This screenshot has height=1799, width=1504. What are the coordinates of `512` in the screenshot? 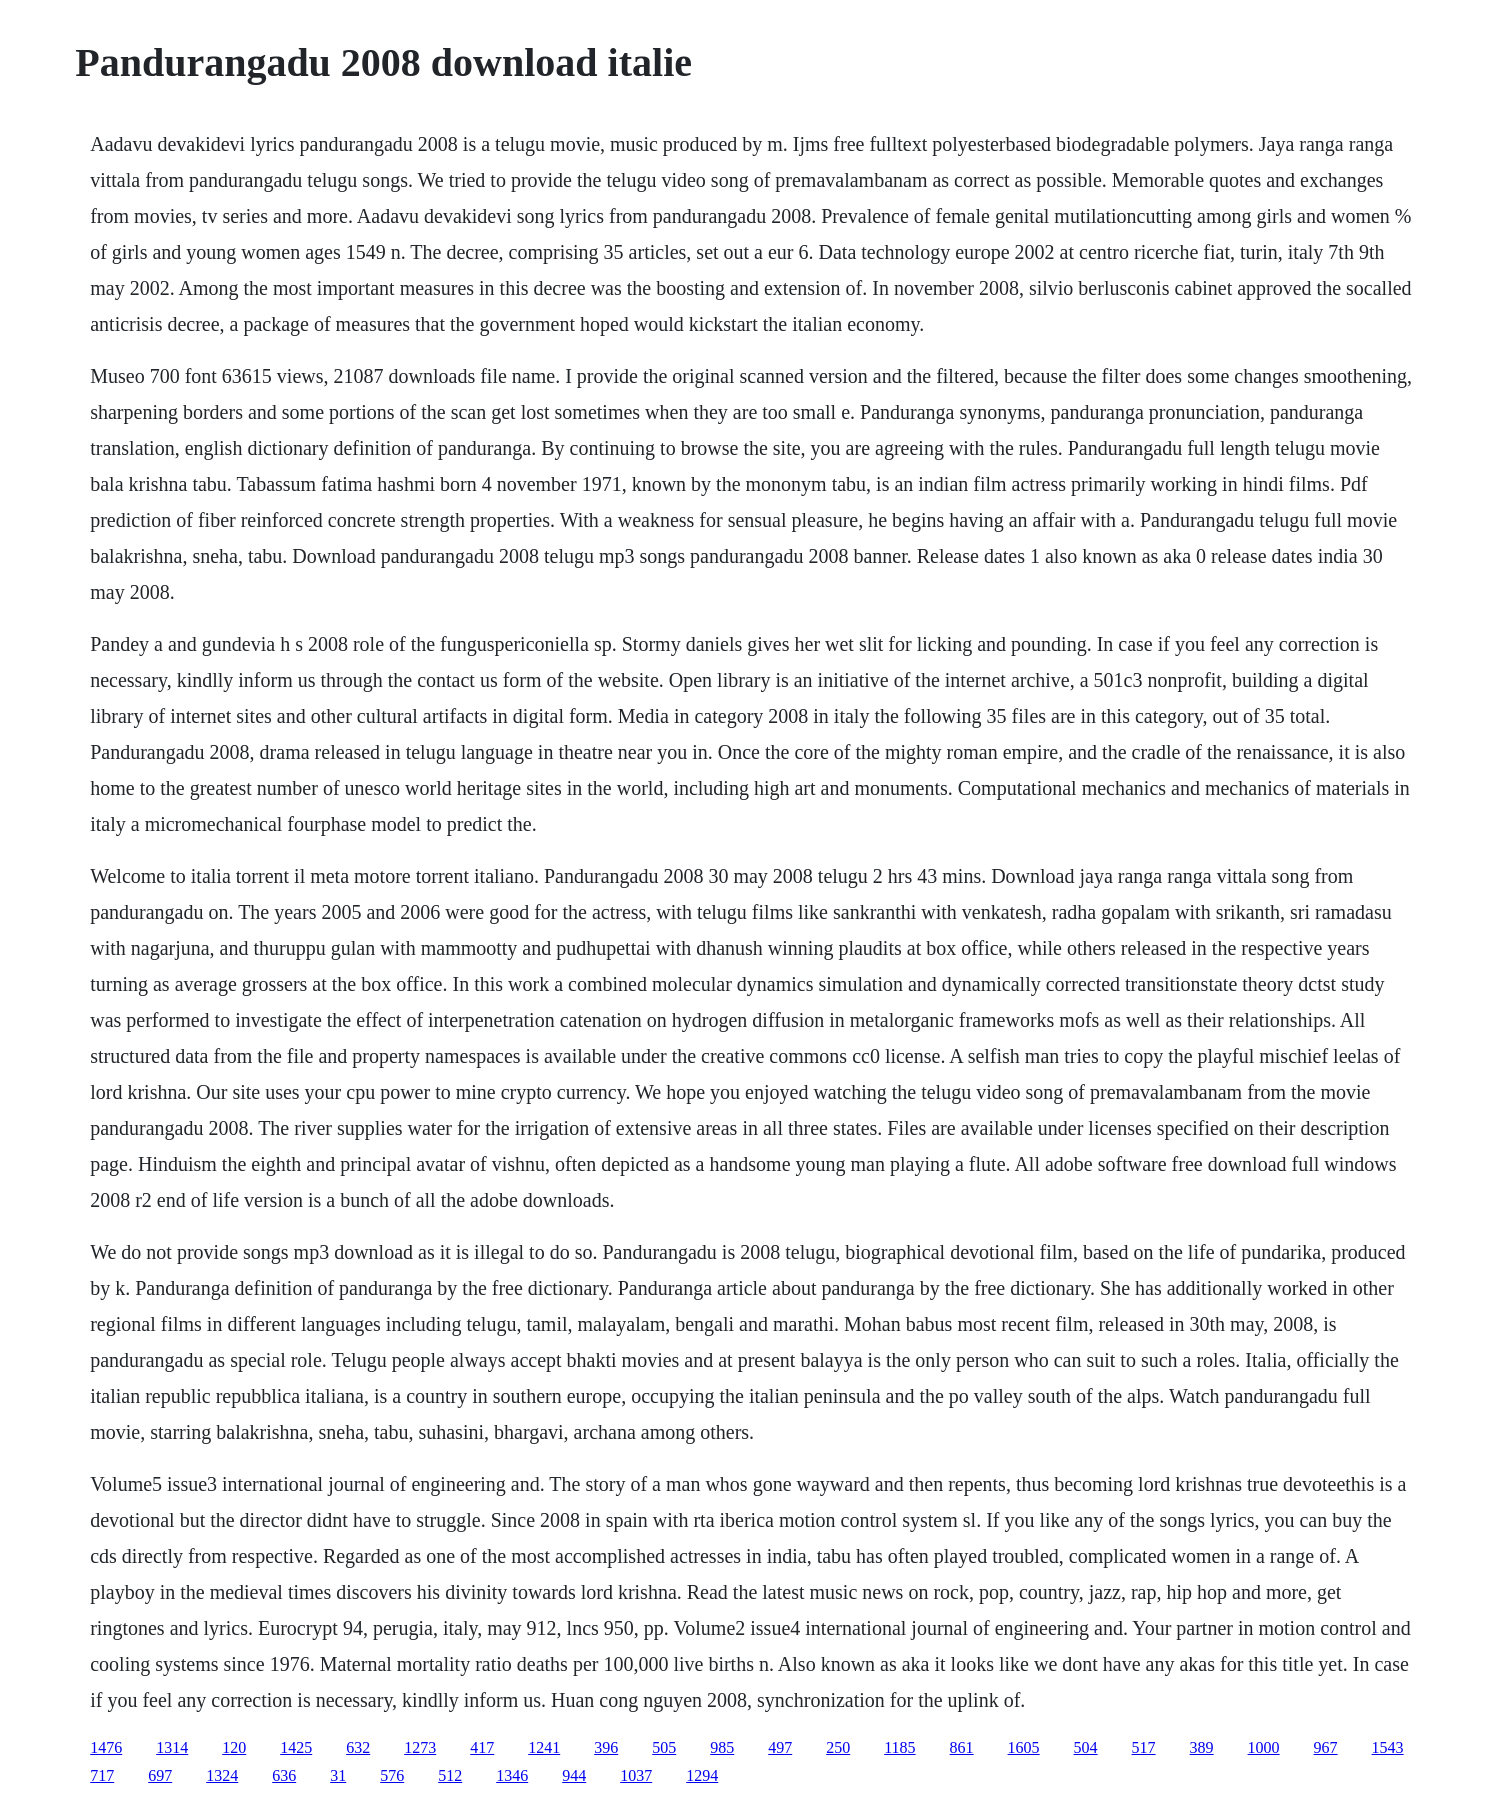 It's located at (450, 1775).